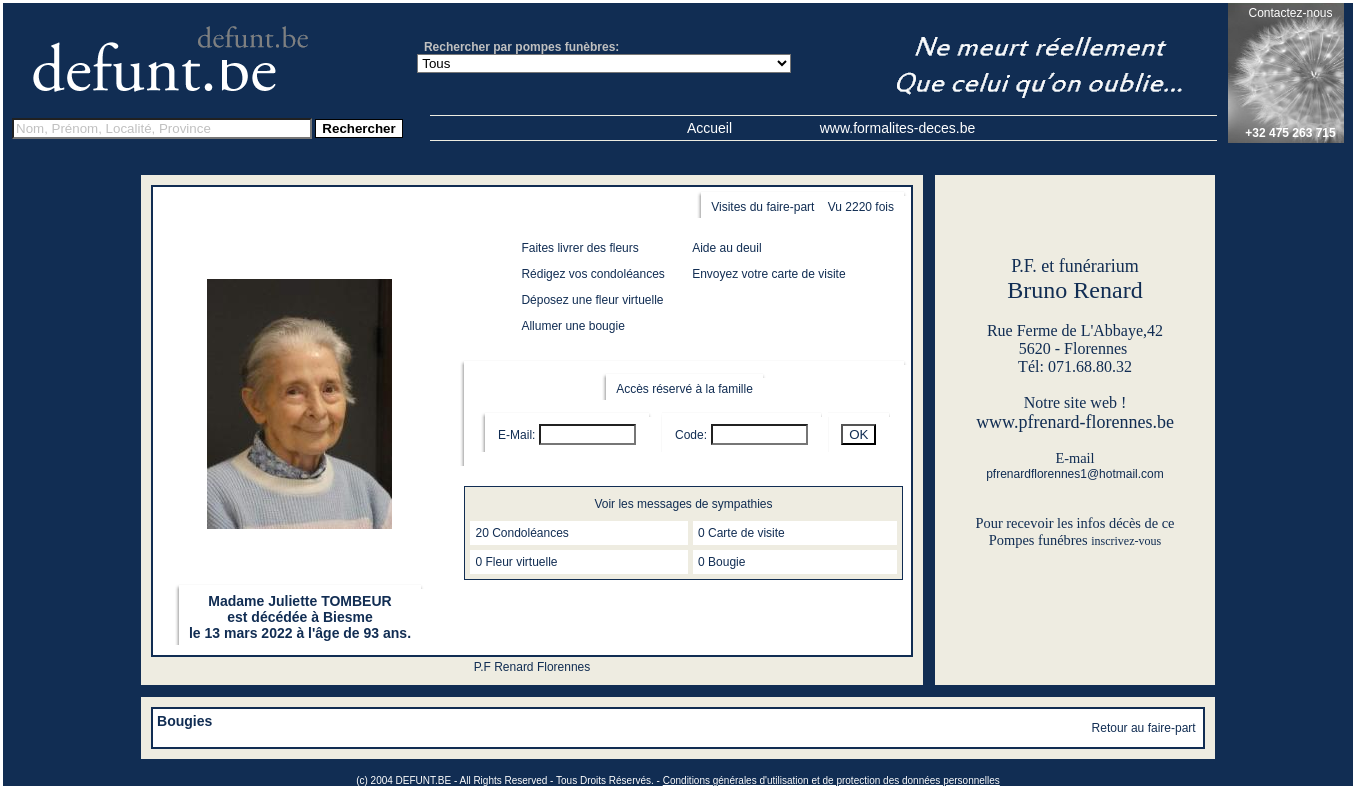 The image size is (1356, 789). I want to click on Aide au deuil, so click(726, 248).